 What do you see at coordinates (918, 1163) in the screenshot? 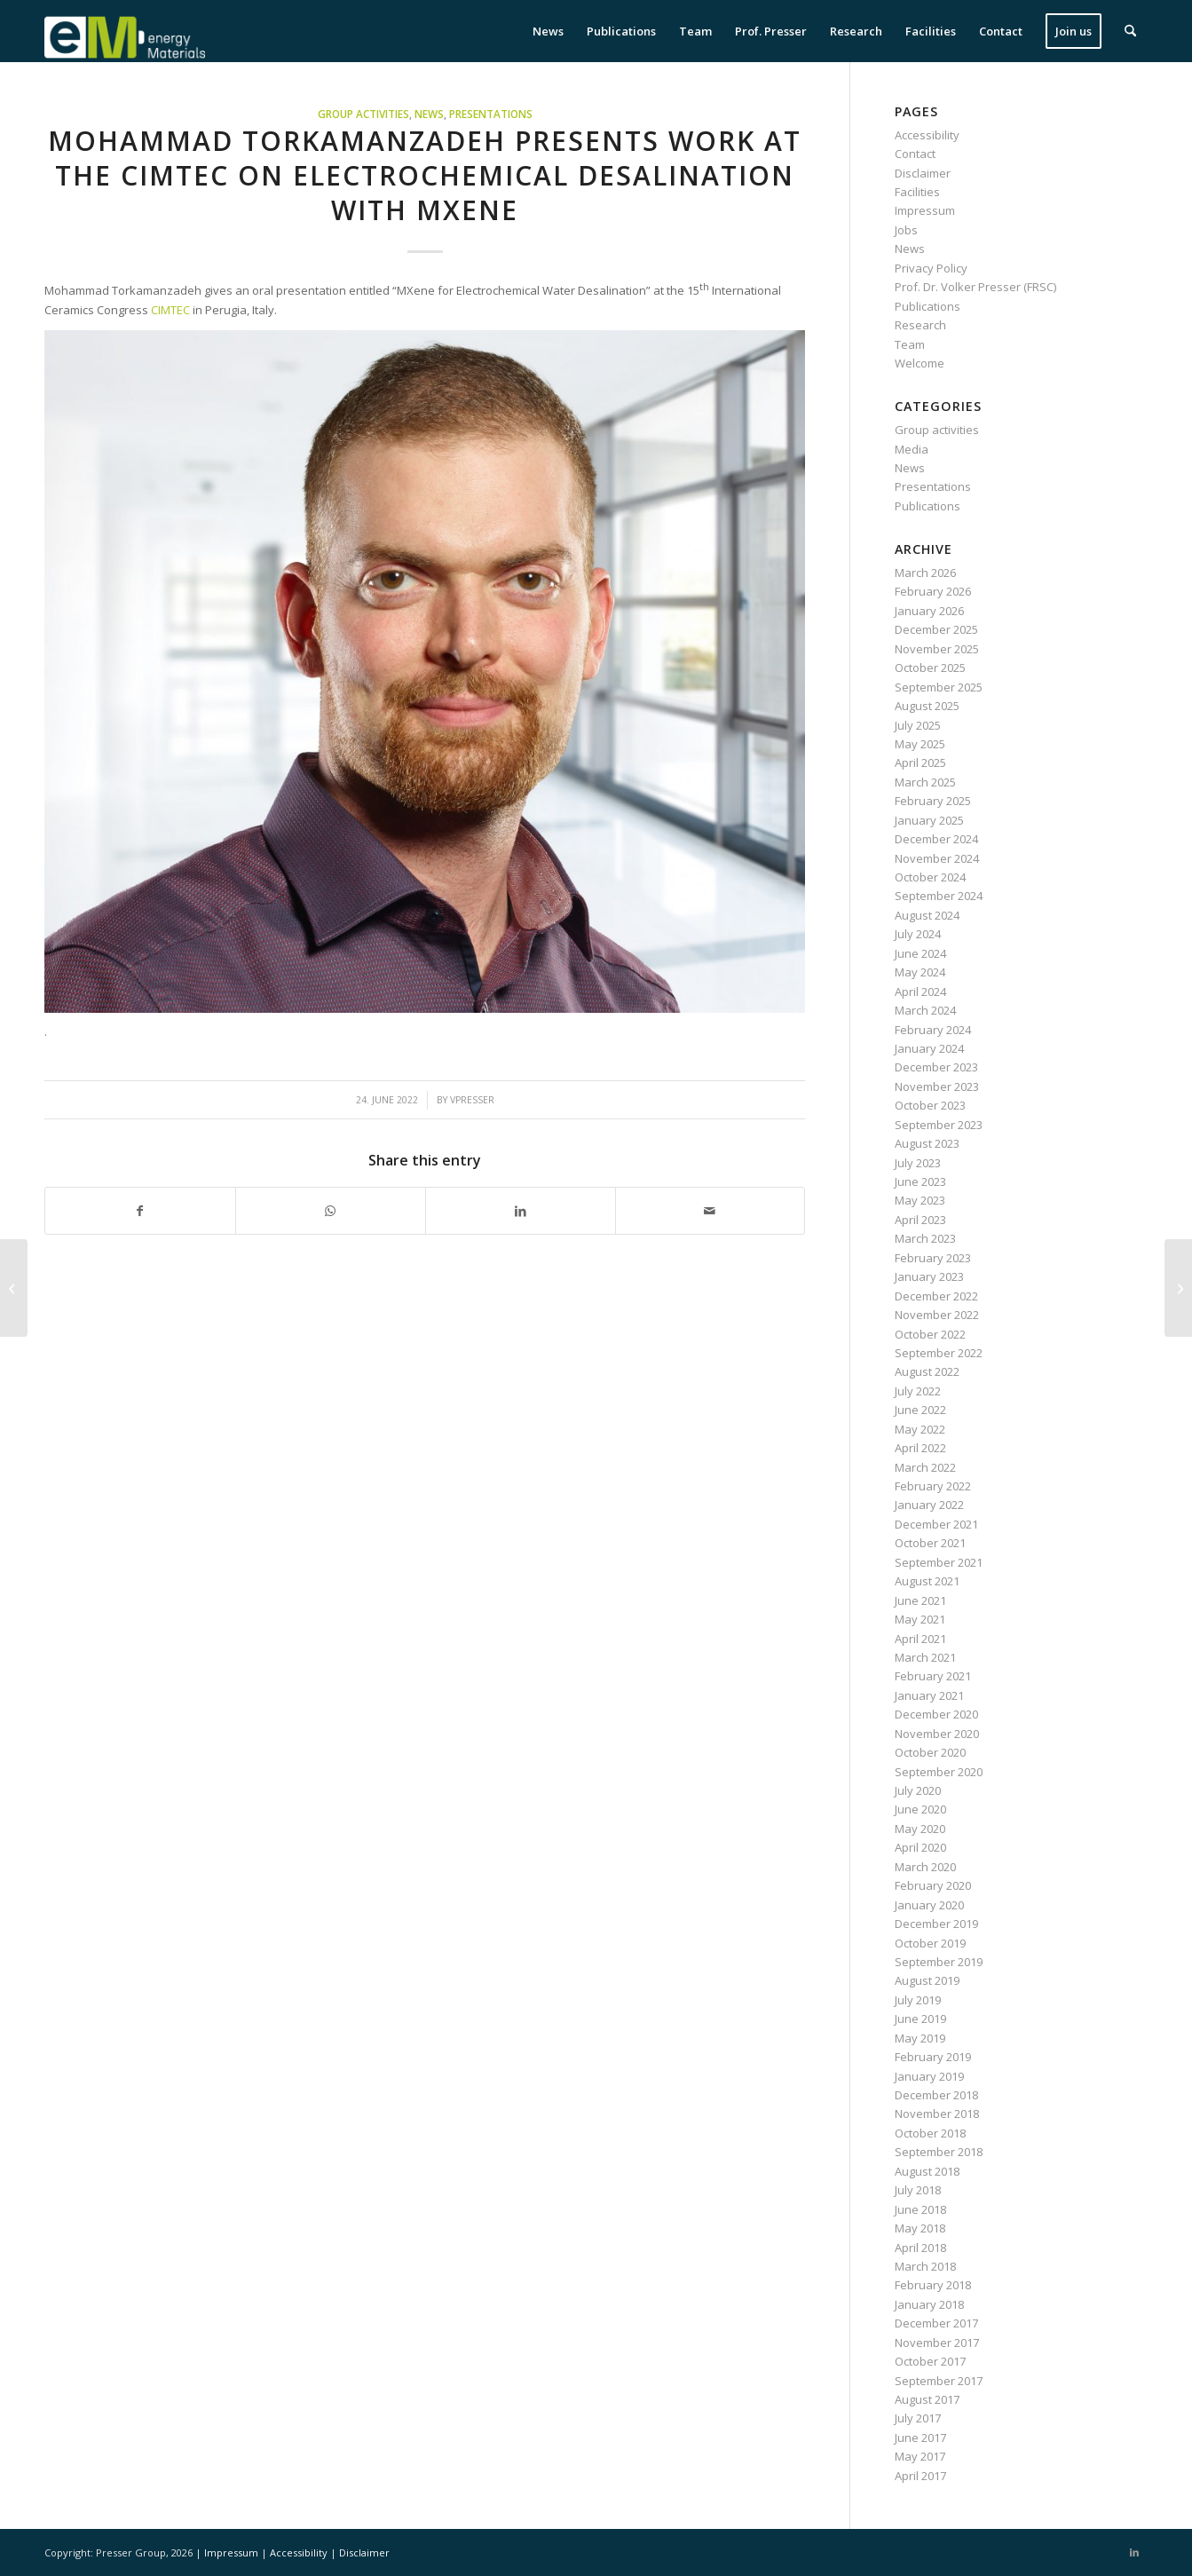
I see `July 2023` at bounding box center [918, 1163].